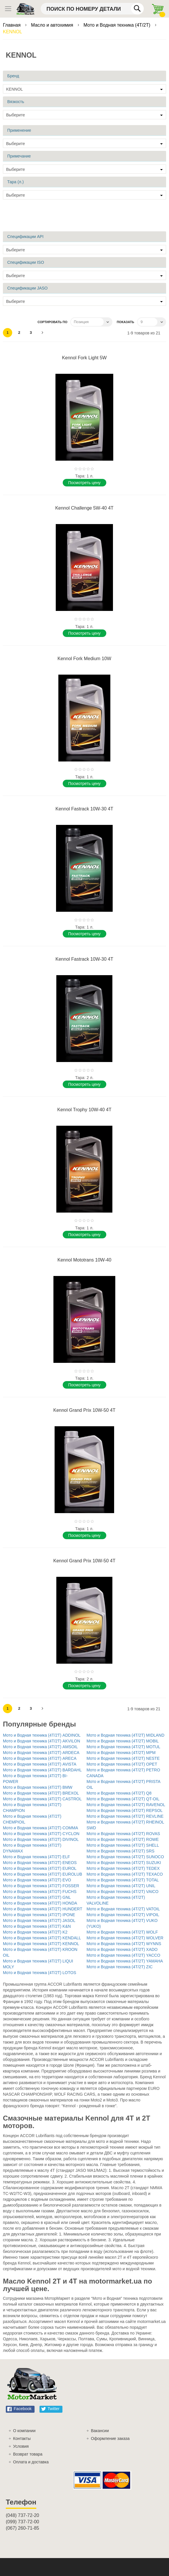 Image resolution: width=169 pixels, height=2576 pixels. Describe the element at coordinates (40, 1746) in the screenshot. I see `Мото и Водная техника (4T/2T) AMSOIL` at that location.